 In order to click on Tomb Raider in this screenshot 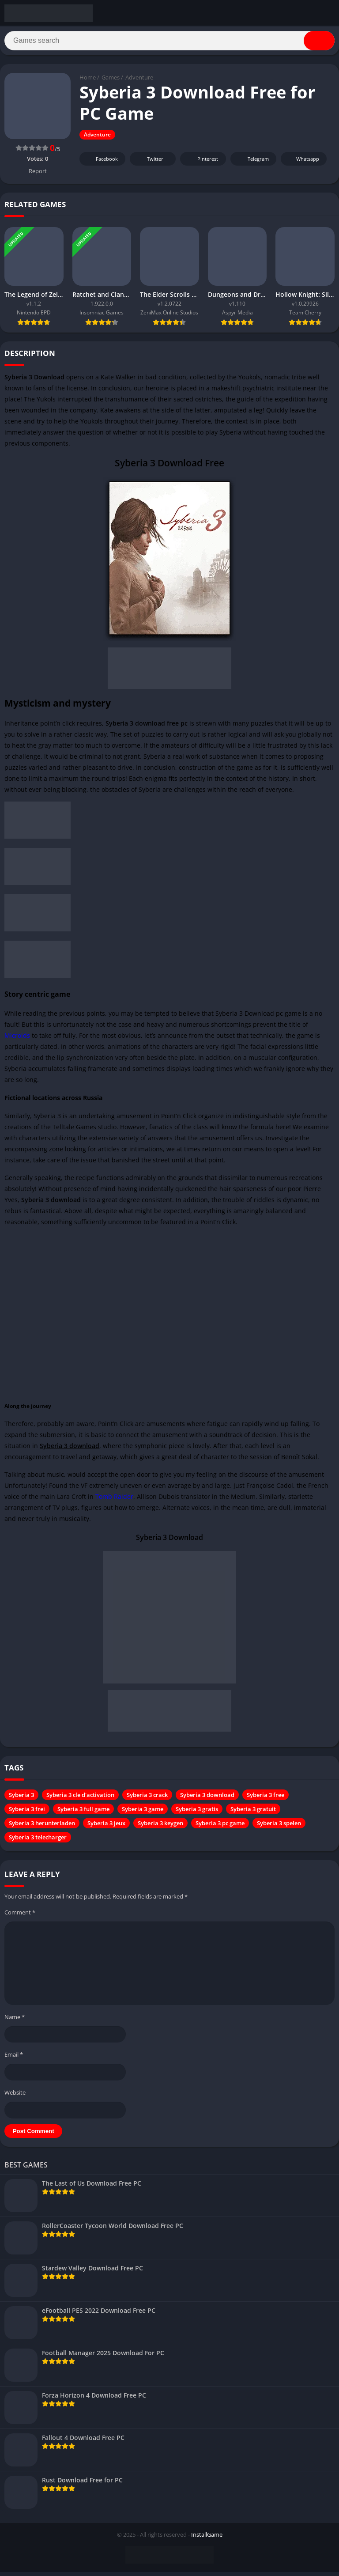, I will do `click(114, 1501)`.